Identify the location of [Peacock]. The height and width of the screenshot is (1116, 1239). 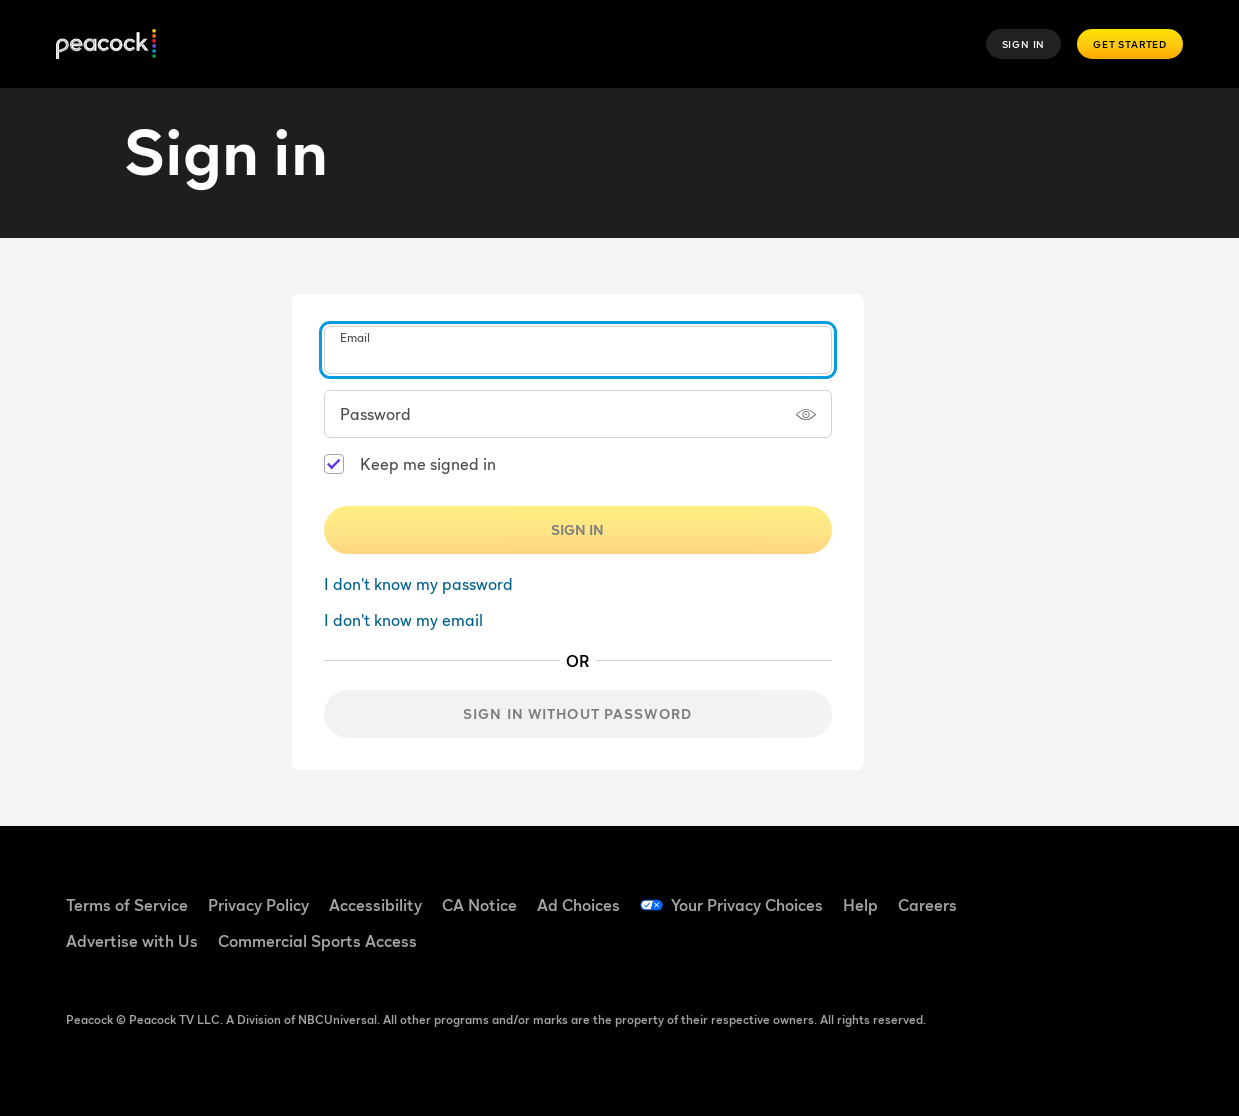
(106, 44).